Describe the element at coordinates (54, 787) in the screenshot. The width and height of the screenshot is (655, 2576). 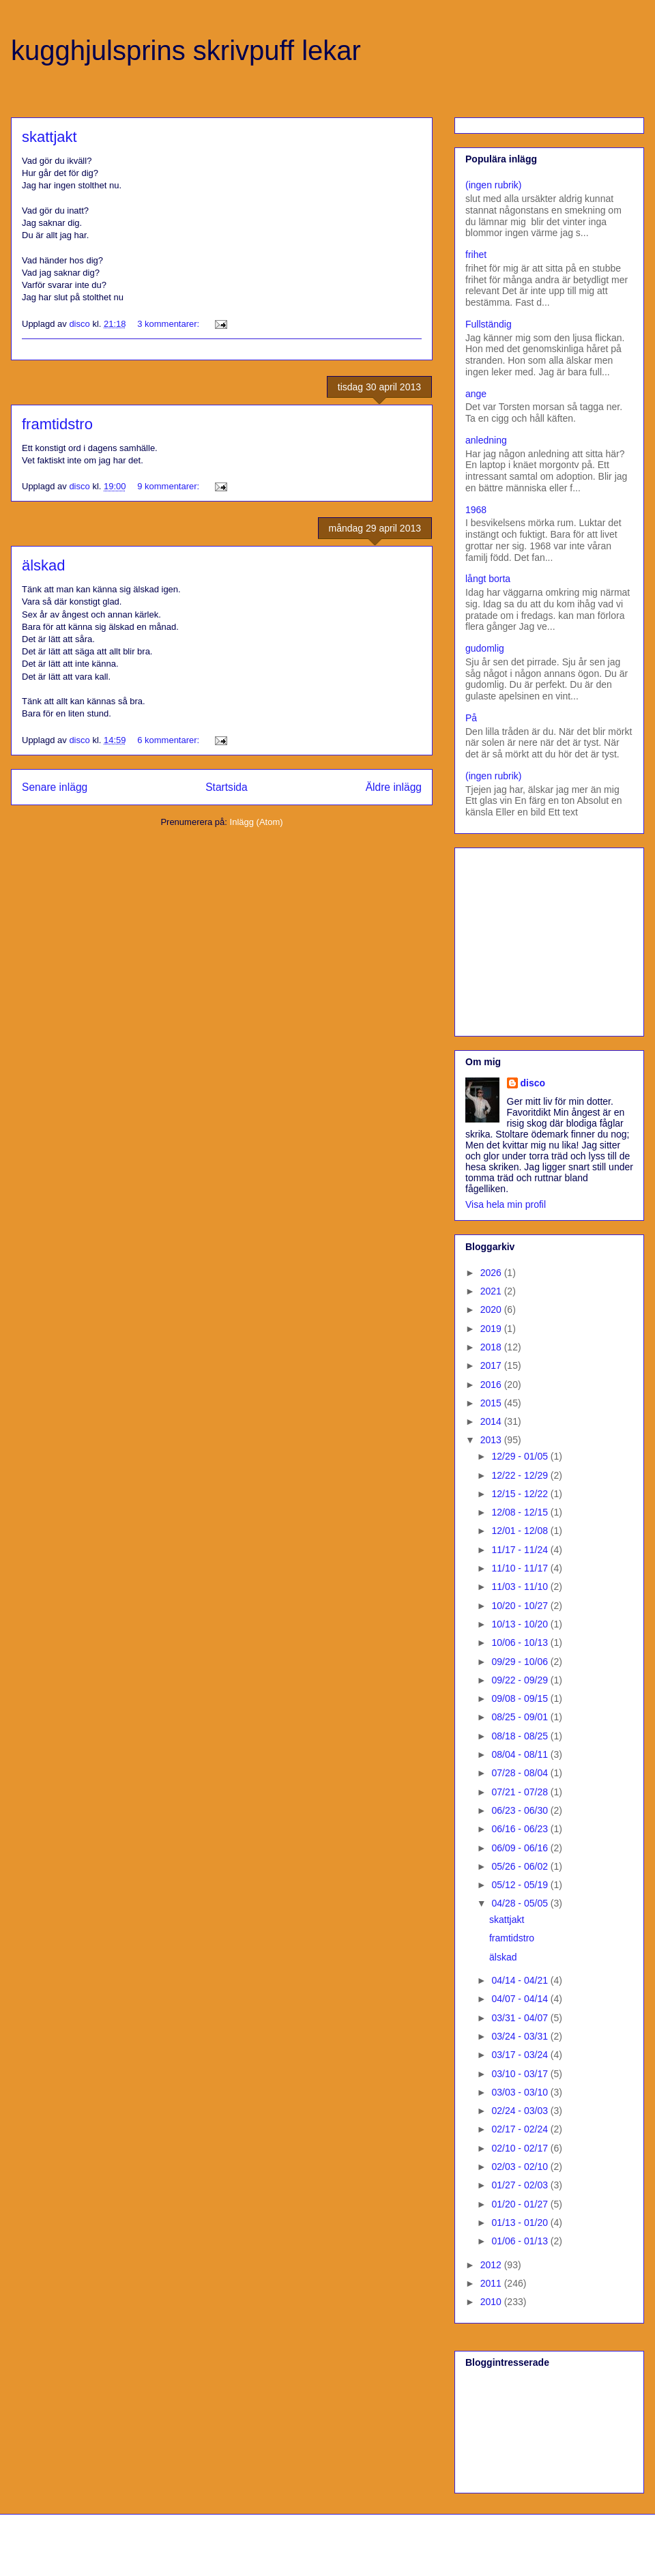
I see `Senare inlägg` at that location.